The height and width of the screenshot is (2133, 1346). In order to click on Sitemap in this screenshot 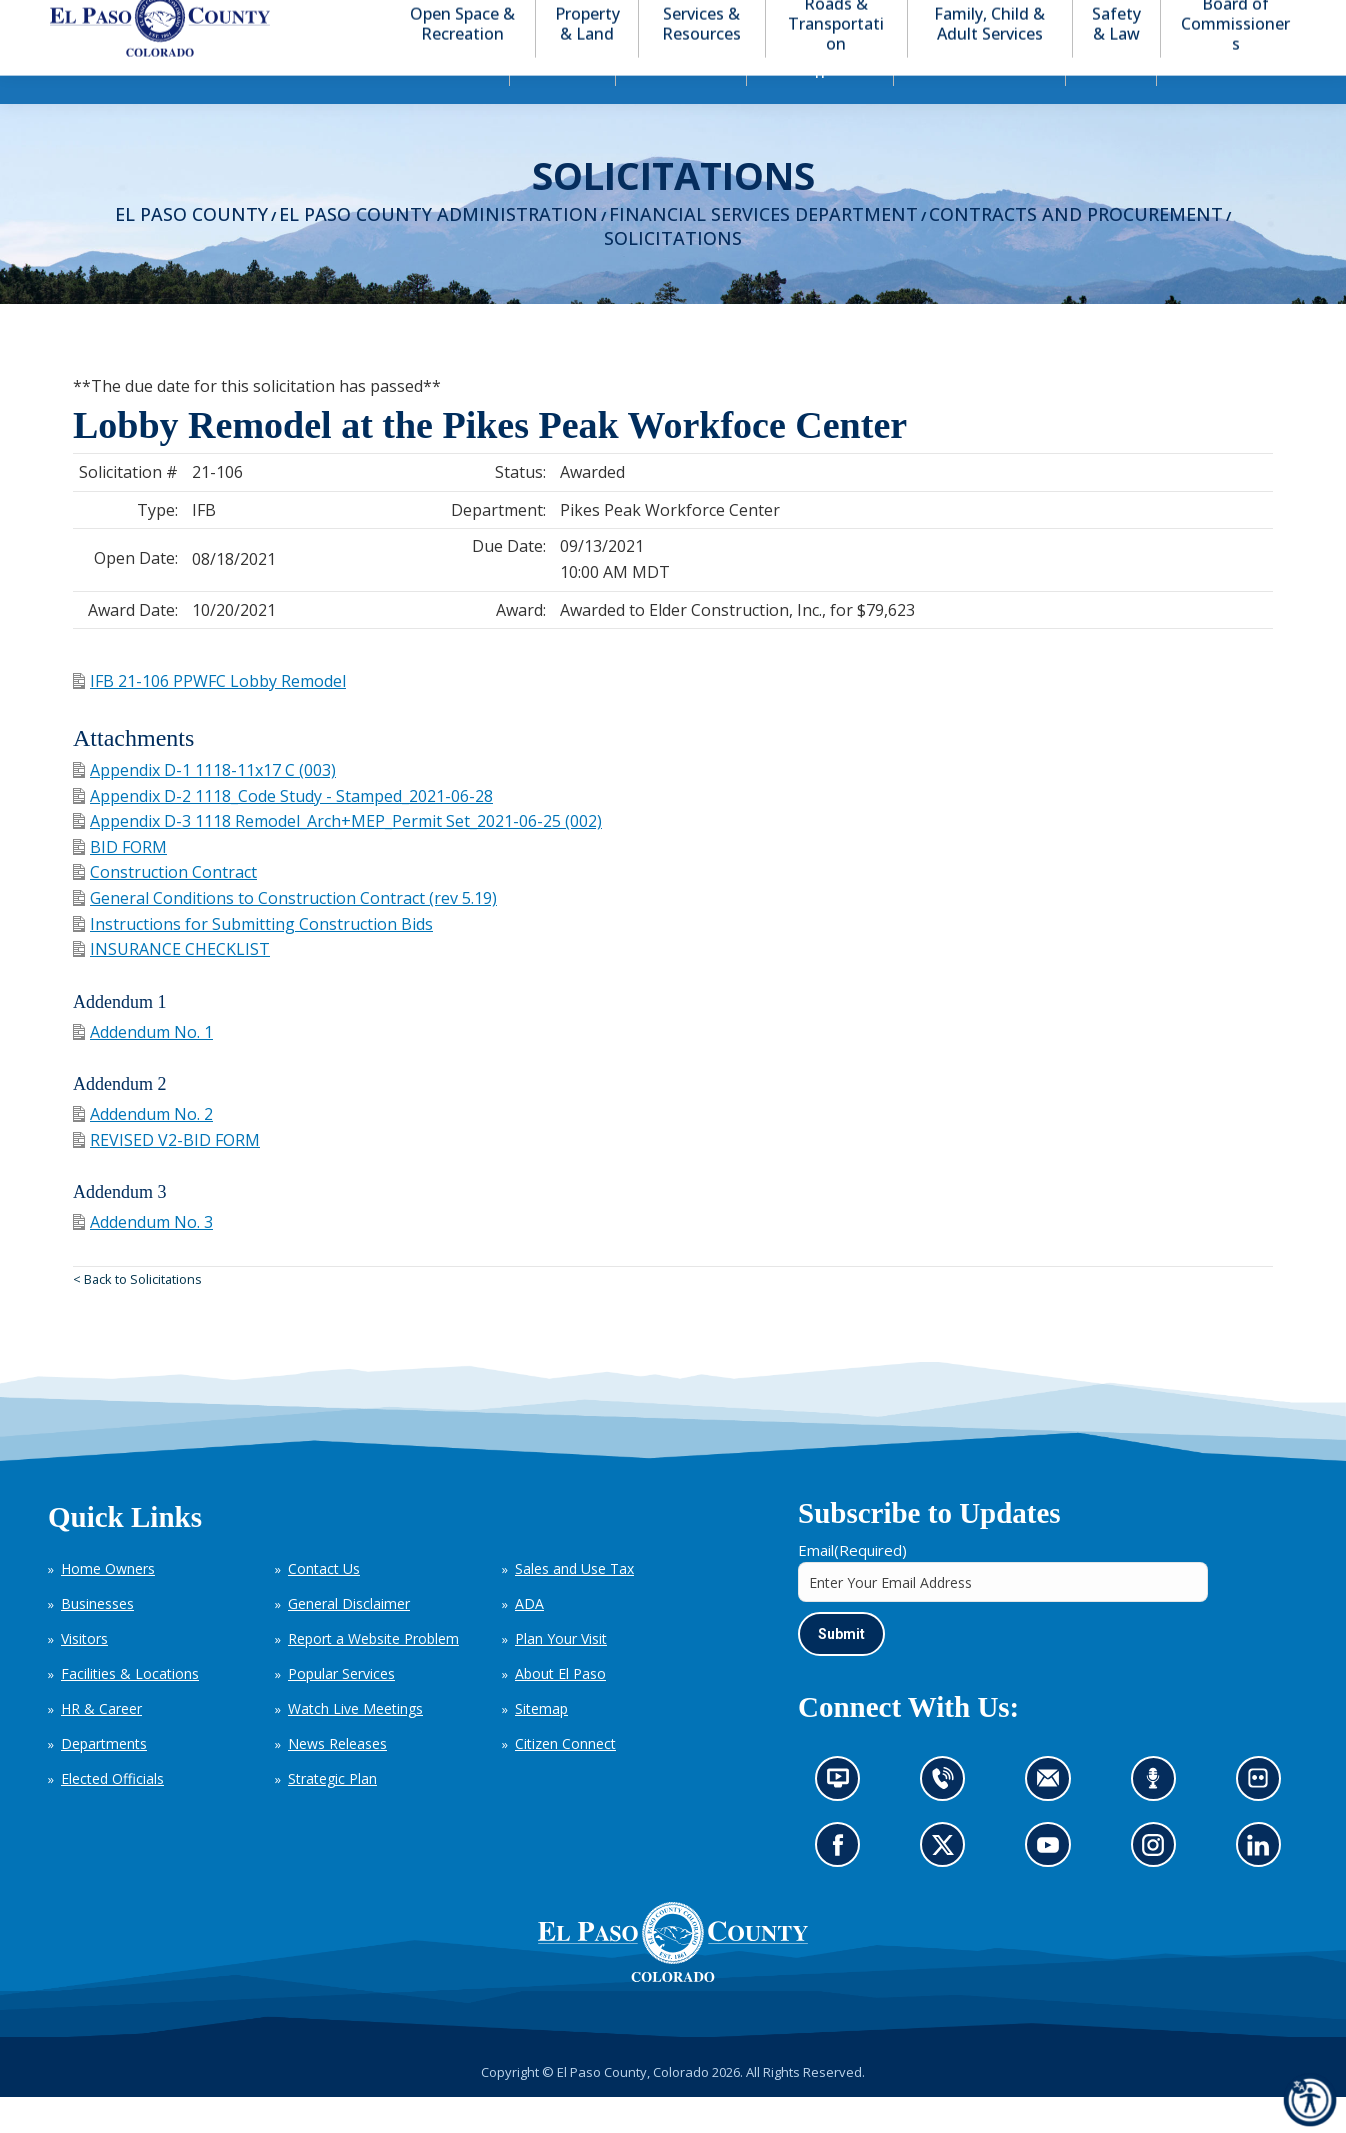, I will do `click(541, 1744)`.